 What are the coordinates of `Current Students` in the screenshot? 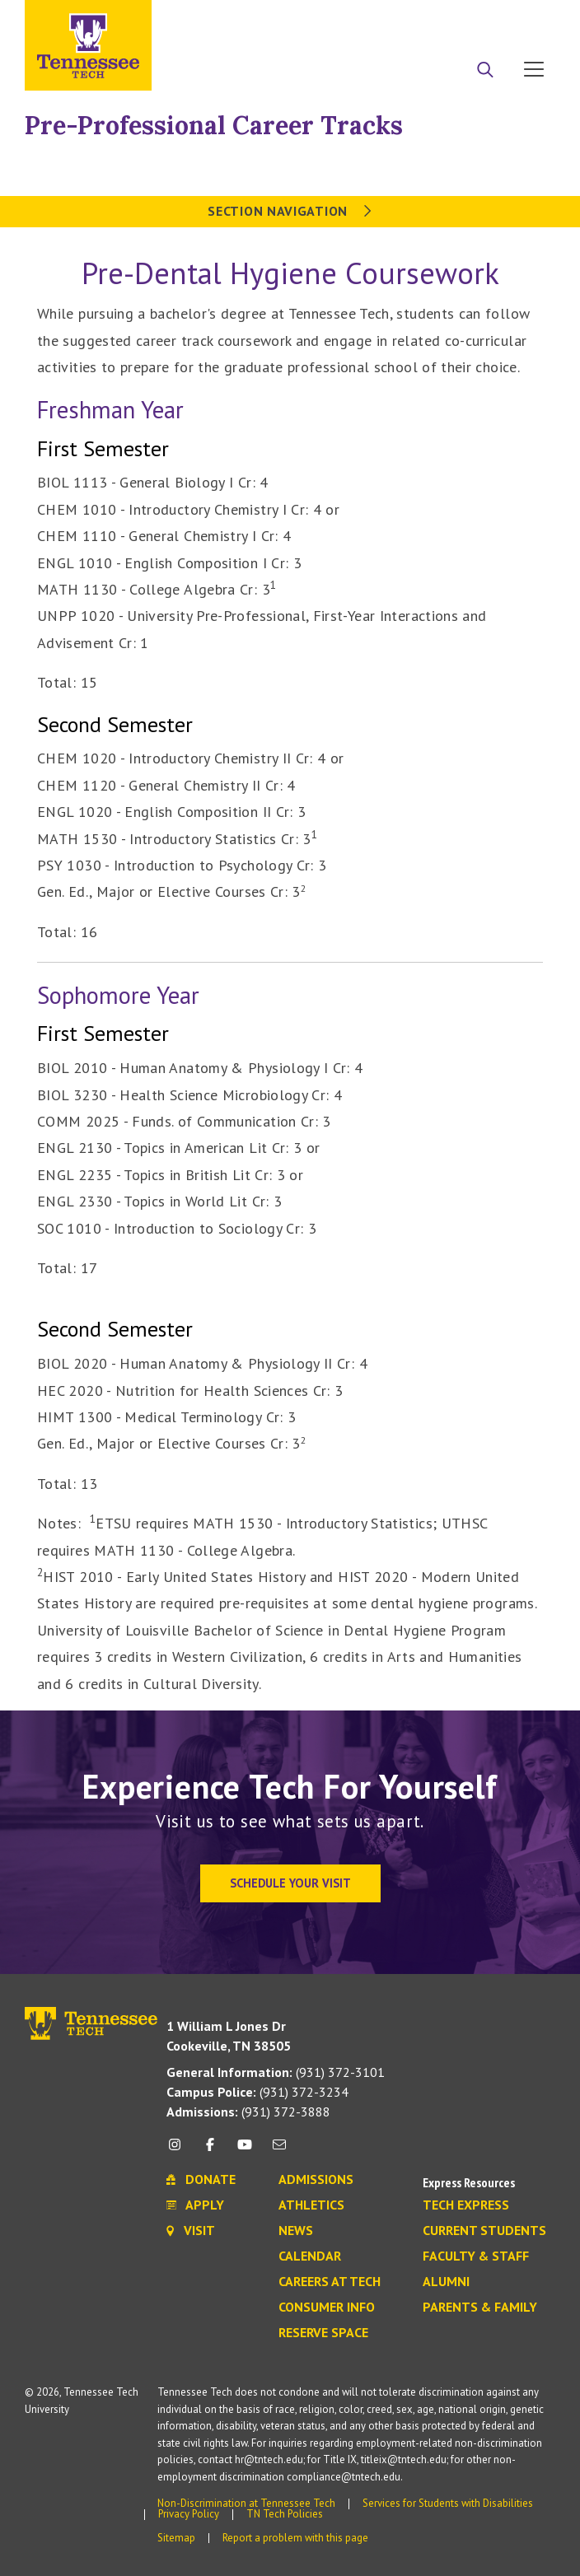 It's located at (484, 2231).